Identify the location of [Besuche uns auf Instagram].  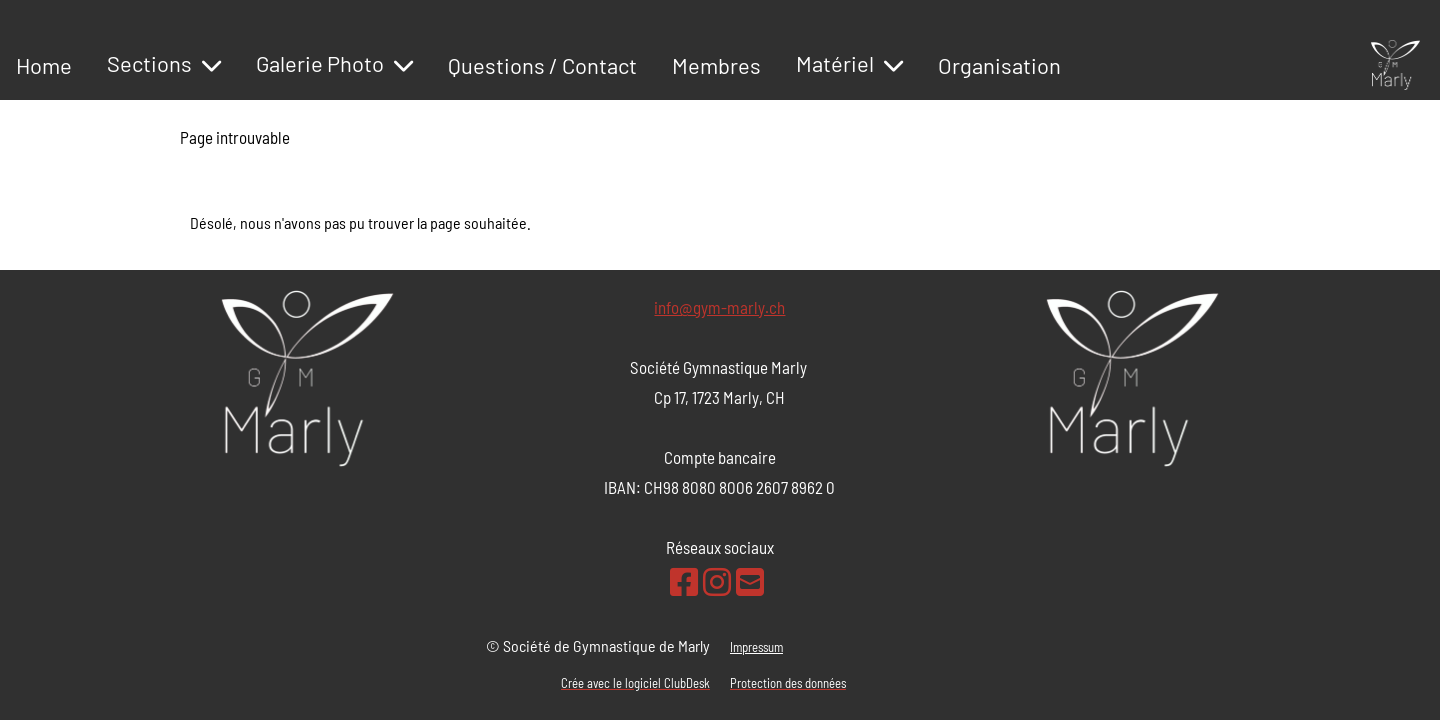
(717, 581).